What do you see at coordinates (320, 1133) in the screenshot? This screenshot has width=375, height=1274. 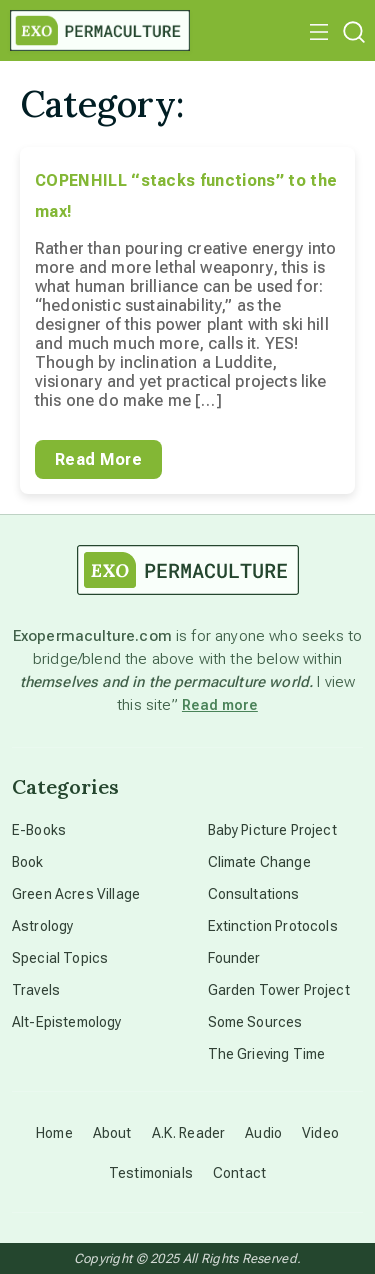 I see `Video` at bounding box center [320, 1133].